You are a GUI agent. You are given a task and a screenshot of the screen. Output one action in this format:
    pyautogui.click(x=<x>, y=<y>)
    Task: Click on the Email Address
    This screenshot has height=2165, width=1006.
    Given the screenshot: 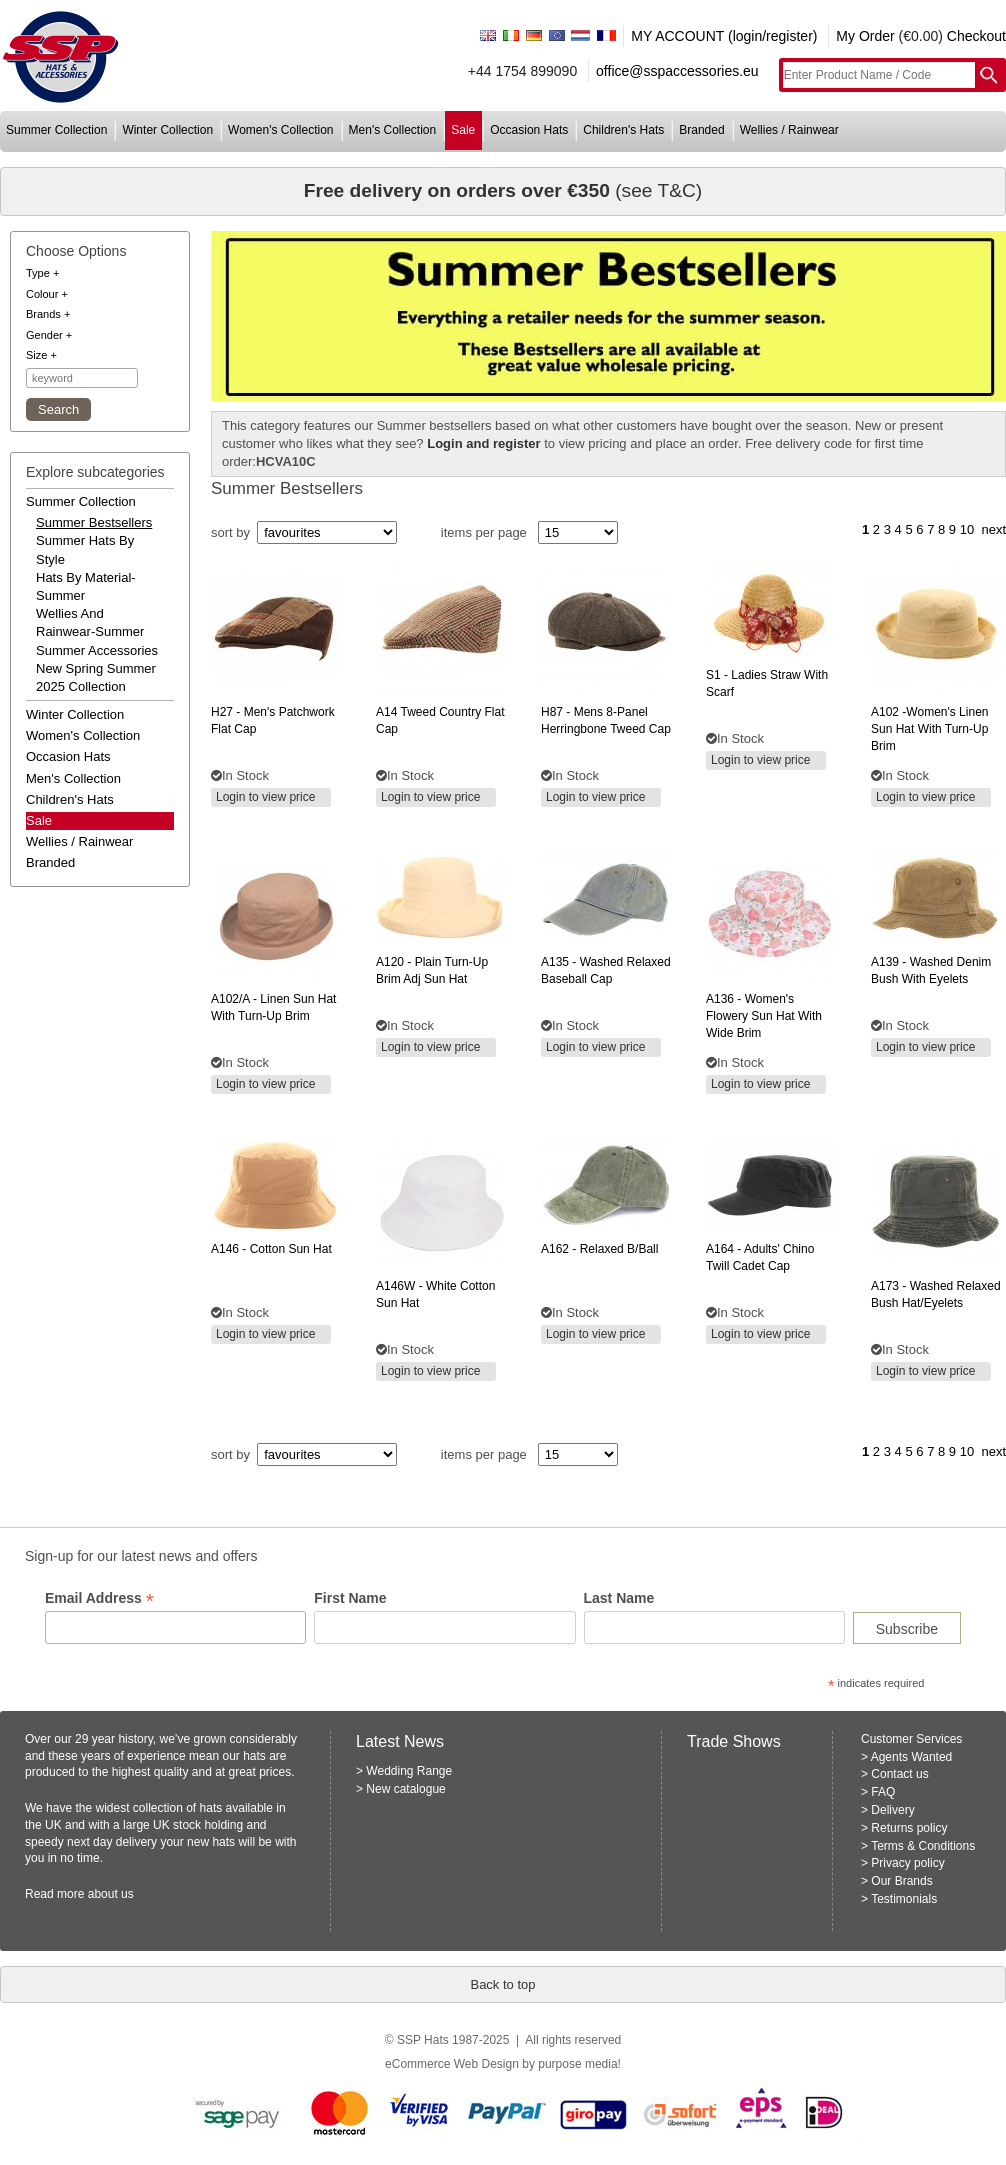 What is the action you would take?
    pyautogui.click(x=99, y=1598)
    